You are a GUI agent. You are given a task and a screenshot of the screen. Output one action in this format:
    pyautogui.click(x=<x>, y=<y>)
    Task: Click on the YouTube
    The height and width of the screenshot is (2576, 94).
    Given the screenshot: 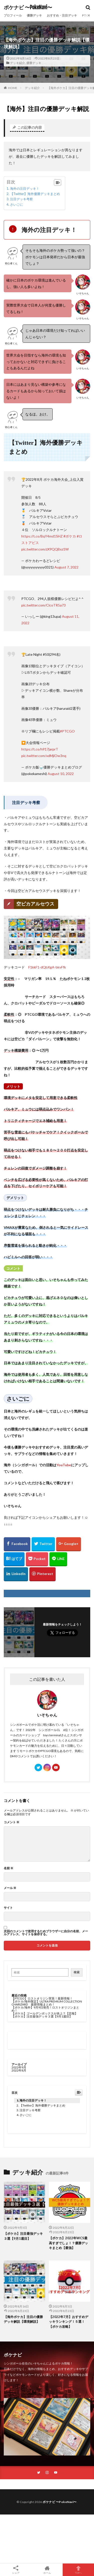 What is the action you would take?
    pyautogui.click(x=63, y=1465)
    